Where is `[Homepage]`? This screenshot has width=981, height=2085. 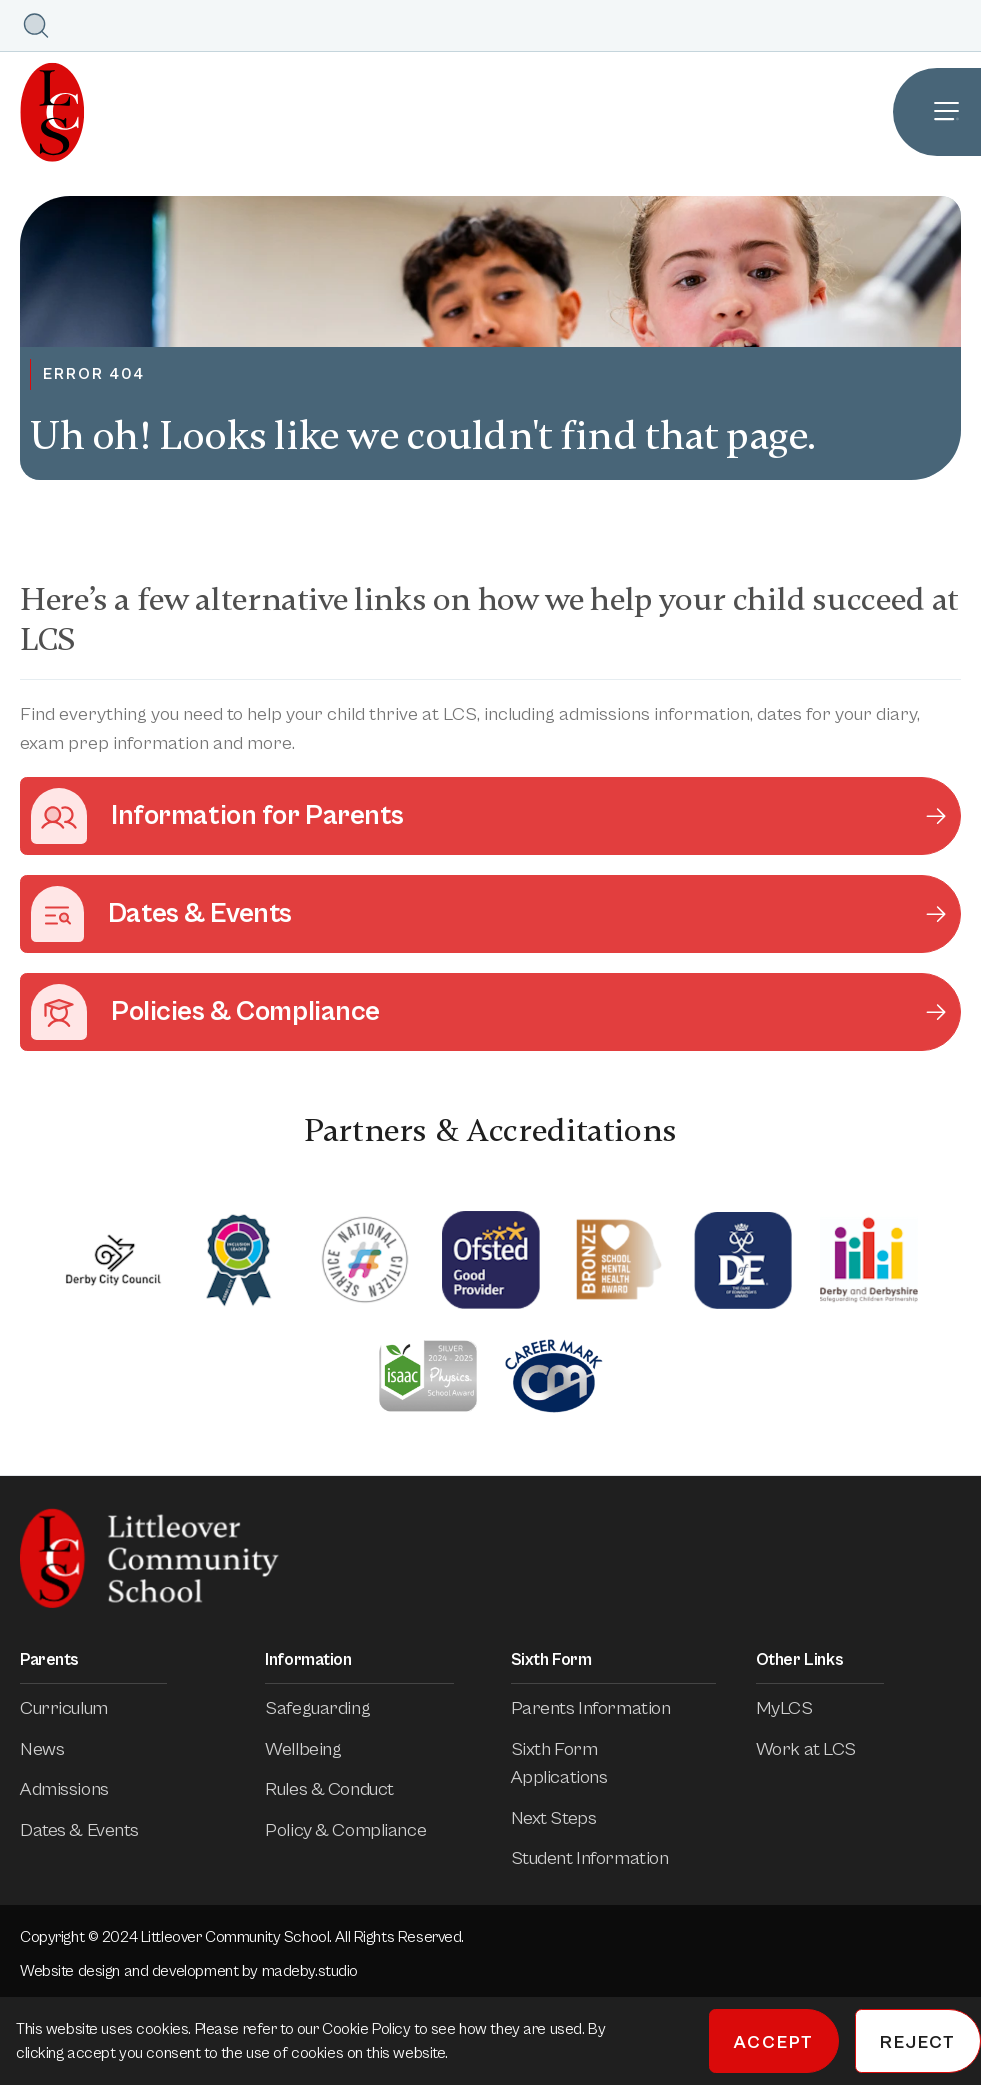
[Homepage] is located at coordinates (42, 112).